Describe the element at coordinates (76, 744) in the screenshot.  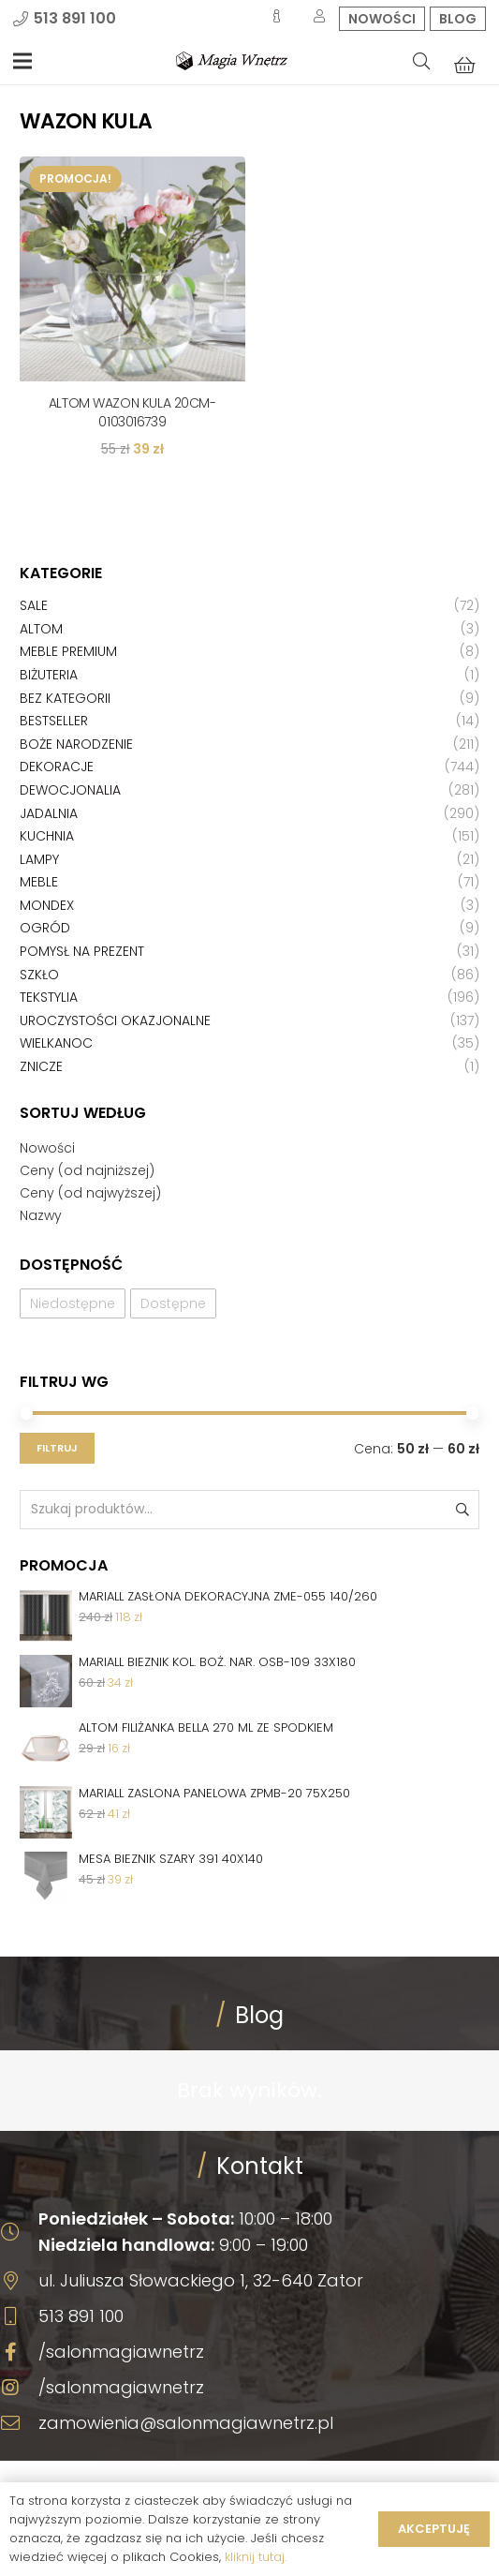
I see `Boże Narodzenie` at that location.